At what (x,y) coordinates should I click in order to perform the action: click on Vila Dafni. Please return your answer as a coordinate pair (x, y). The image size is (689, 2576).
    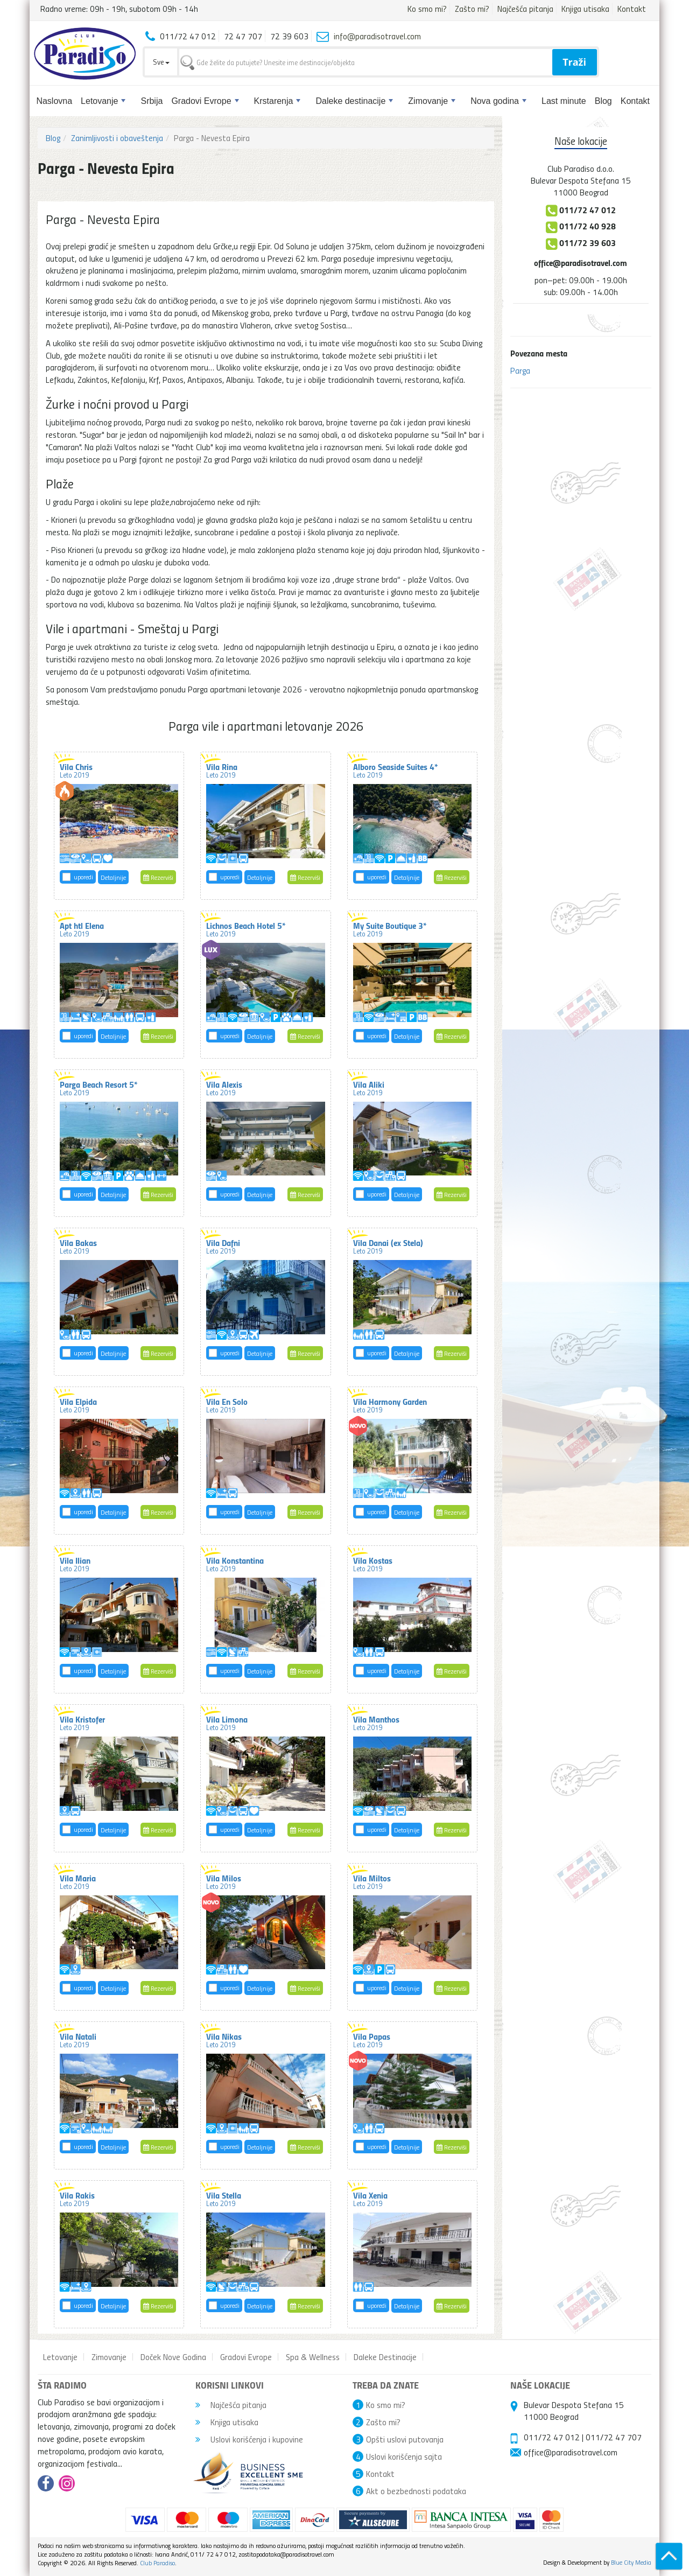
    Looking at the image, I should click on (223, 1246).